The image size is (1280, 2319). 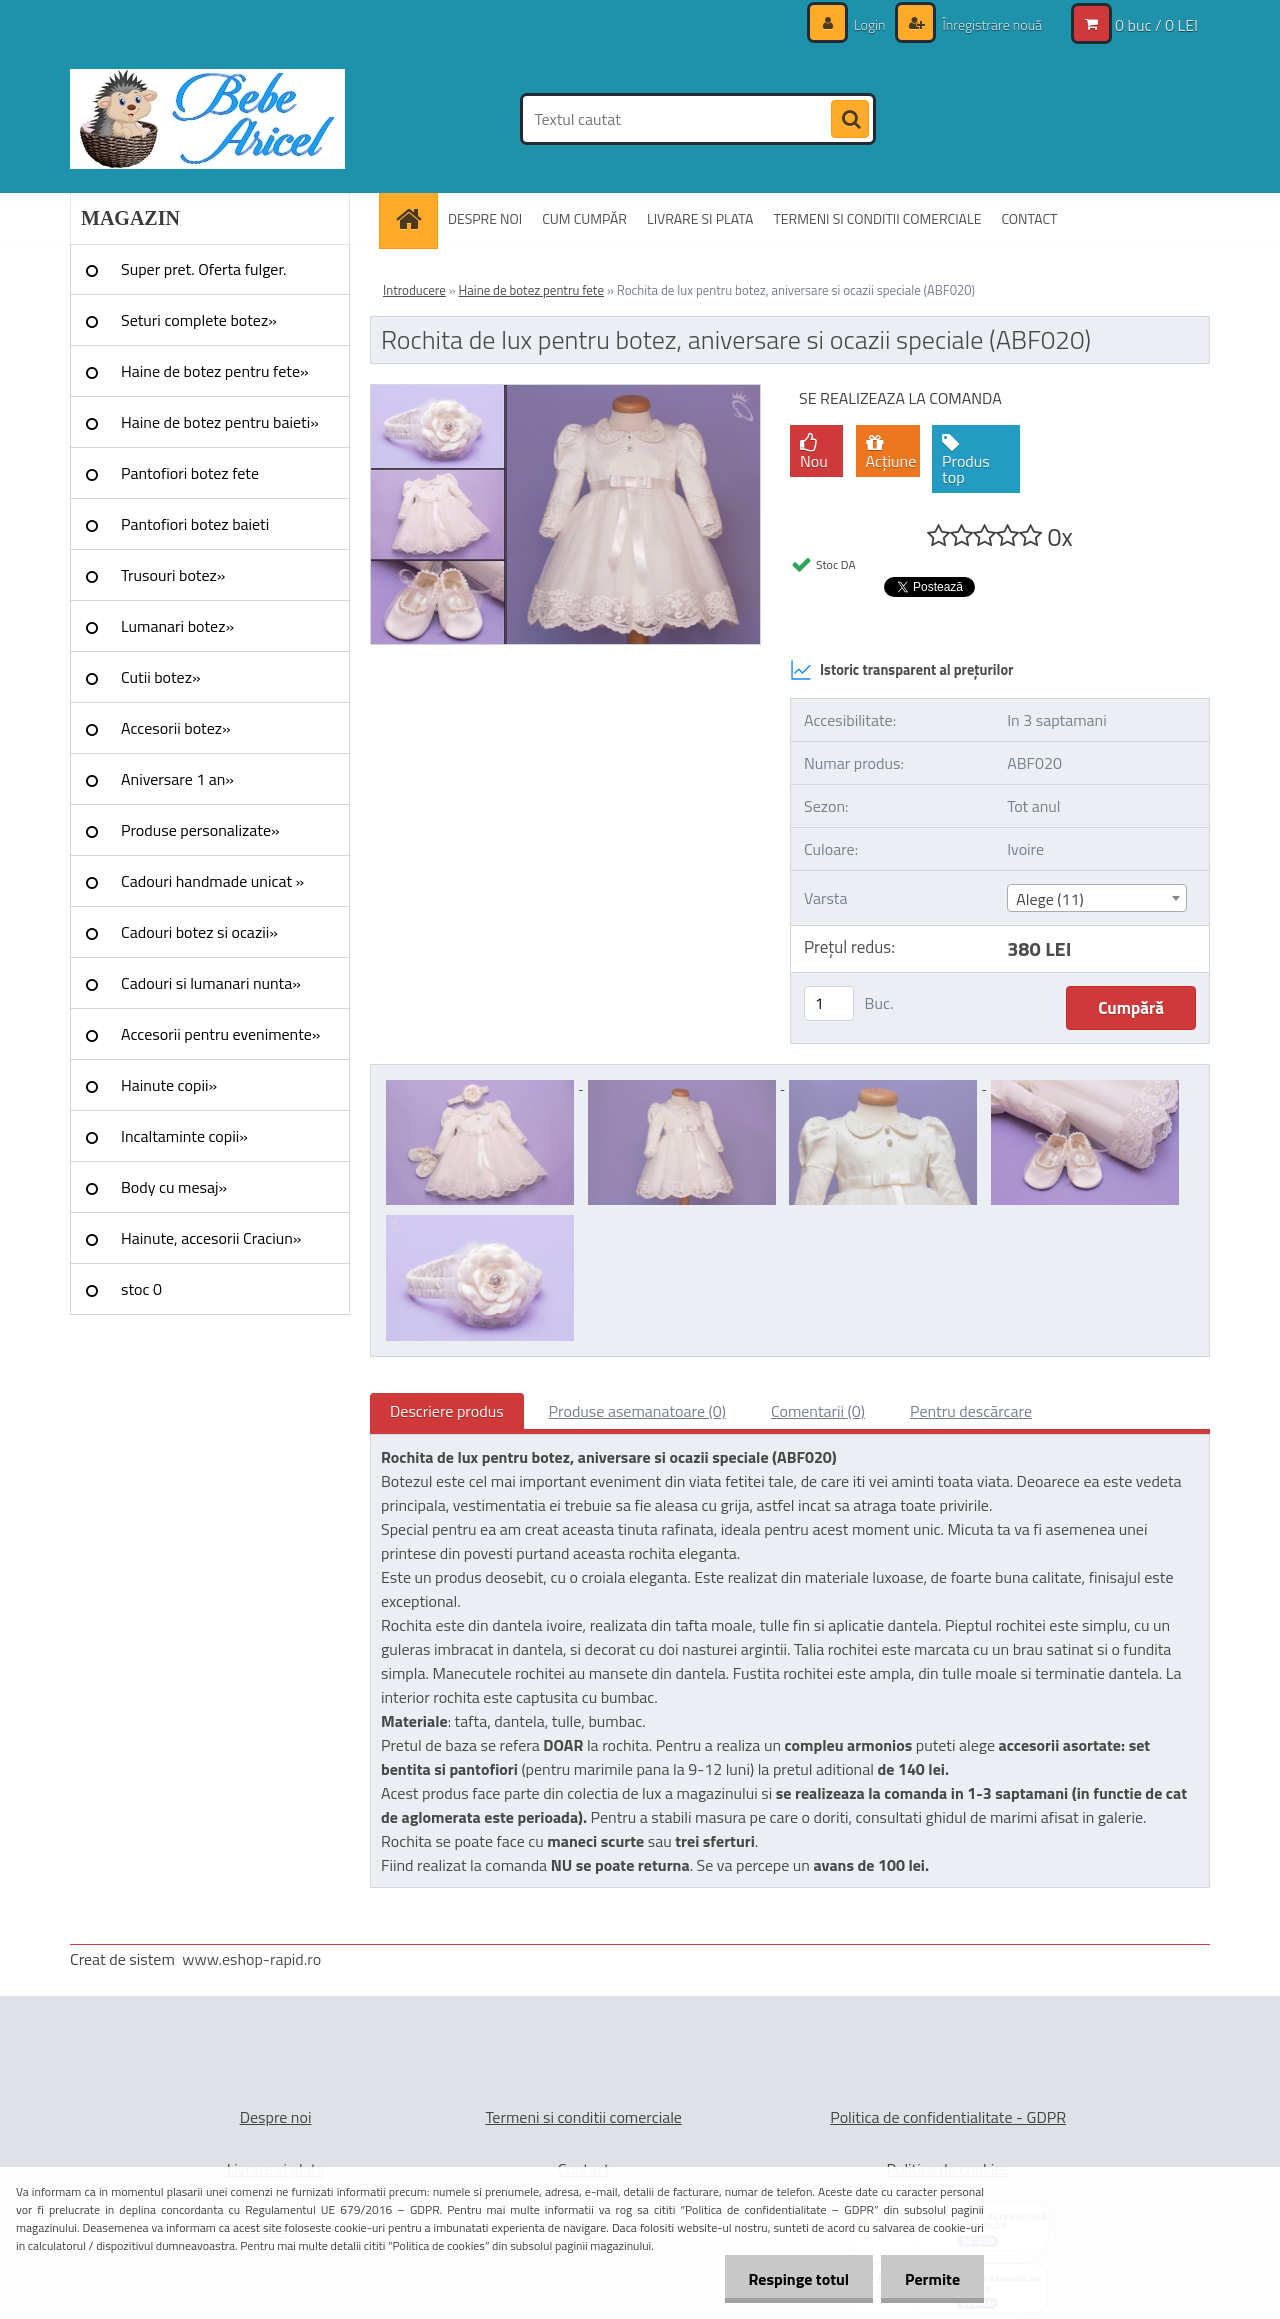 I want to click on Haine de botez pentru baieti», so click(x=220, y=422).